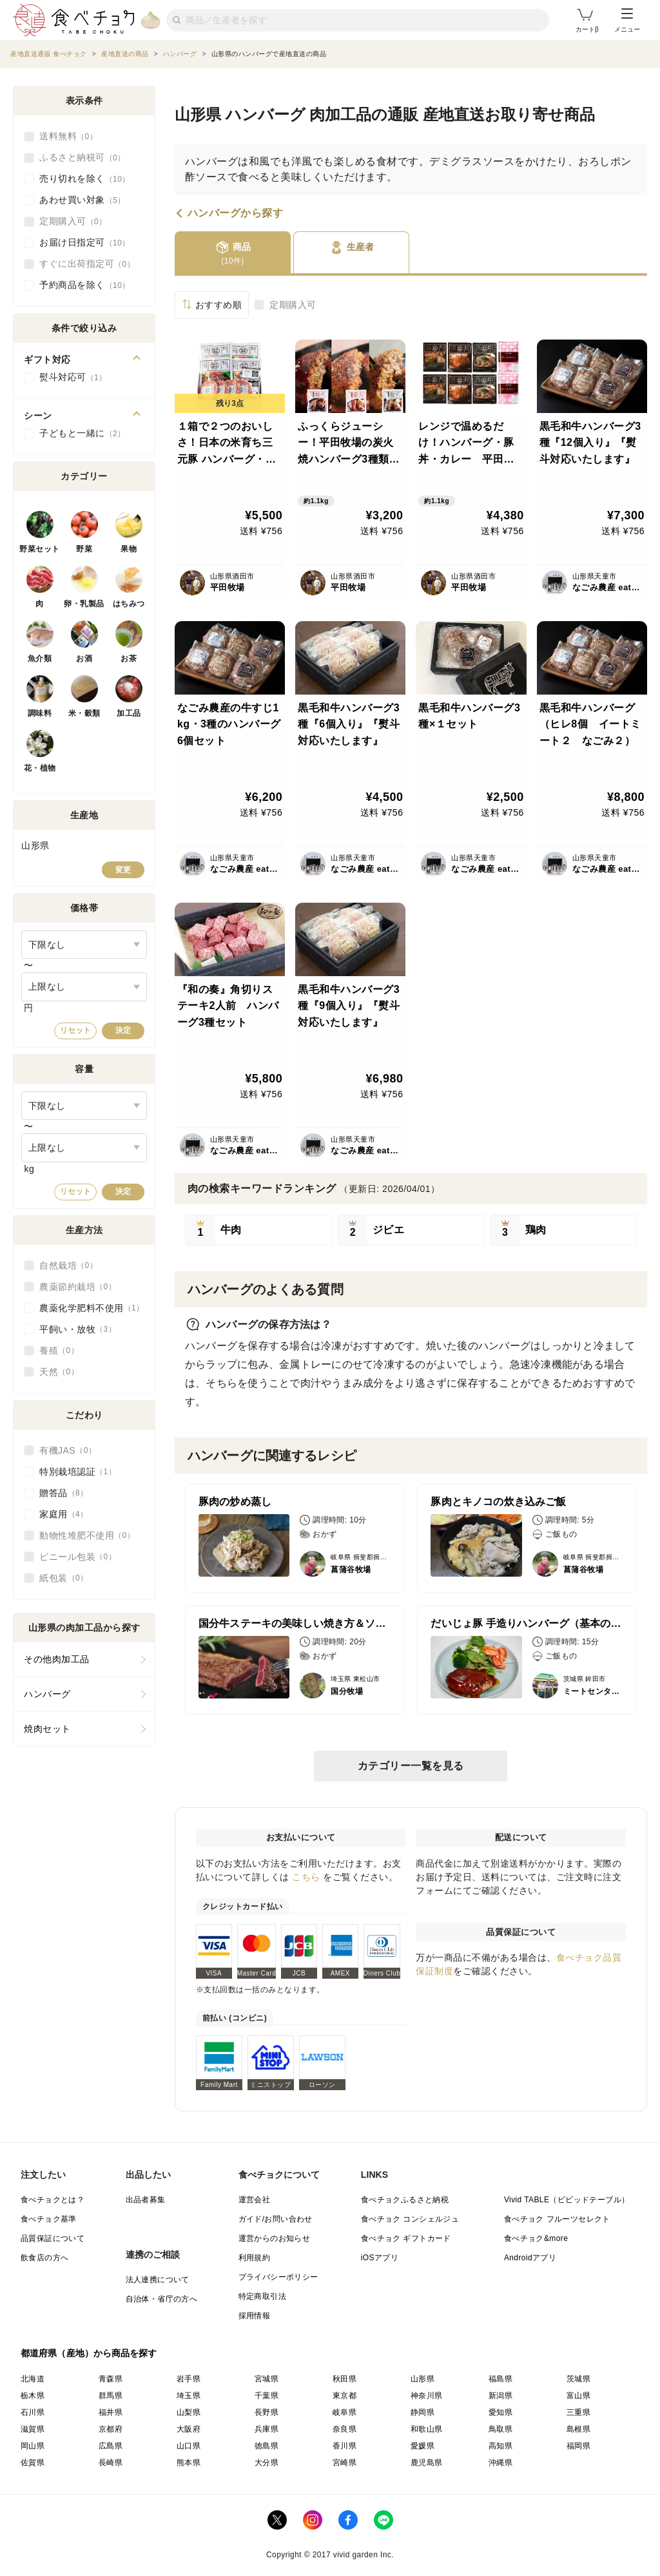 This screenshot has width=660, height=2576. I want to click on 鳥取県, so click(500, 2429).